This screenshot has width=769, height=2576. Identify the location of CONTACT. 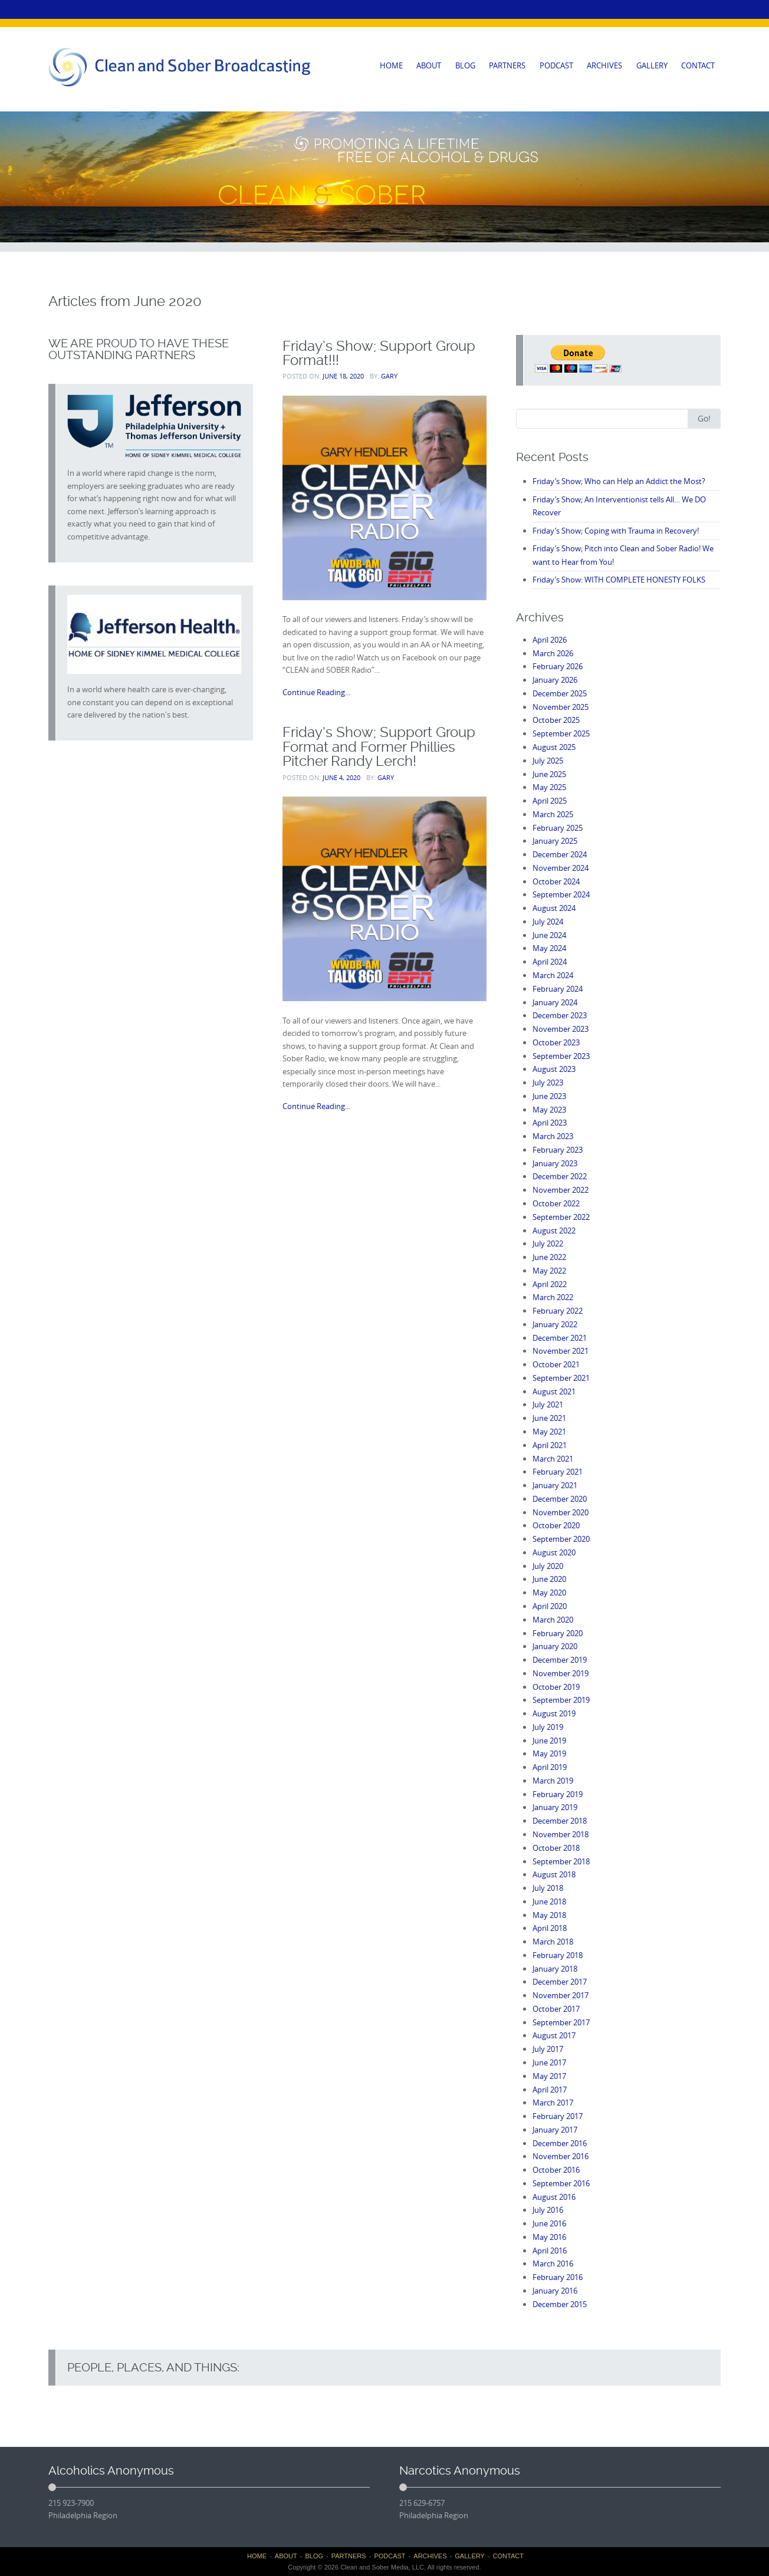
(698, 65).